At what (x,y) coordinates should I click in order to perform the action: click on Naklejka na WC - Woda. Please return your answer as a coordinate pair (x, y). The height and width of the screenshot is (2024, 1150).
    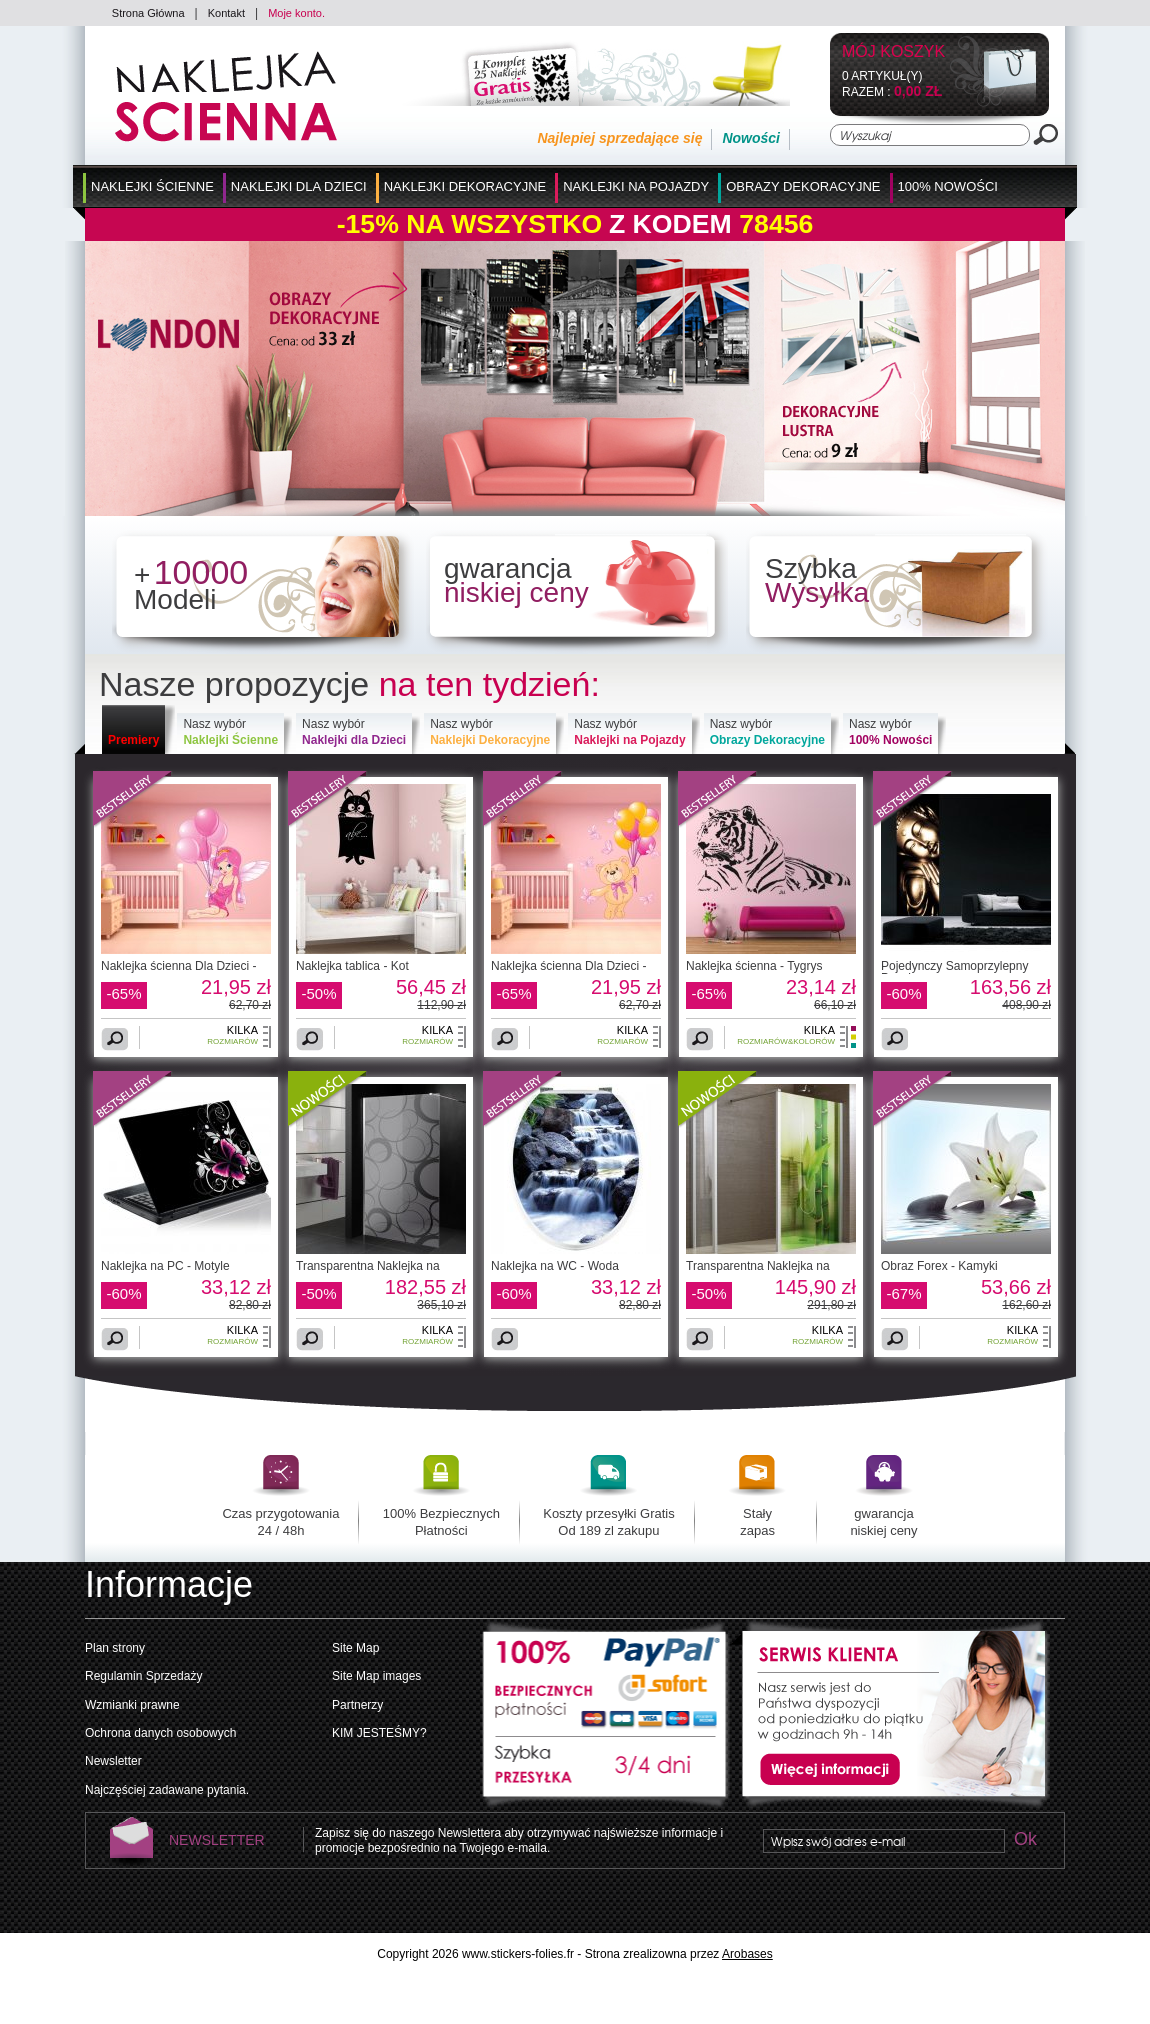
    Looking at the image, I should click on (555, 1266).